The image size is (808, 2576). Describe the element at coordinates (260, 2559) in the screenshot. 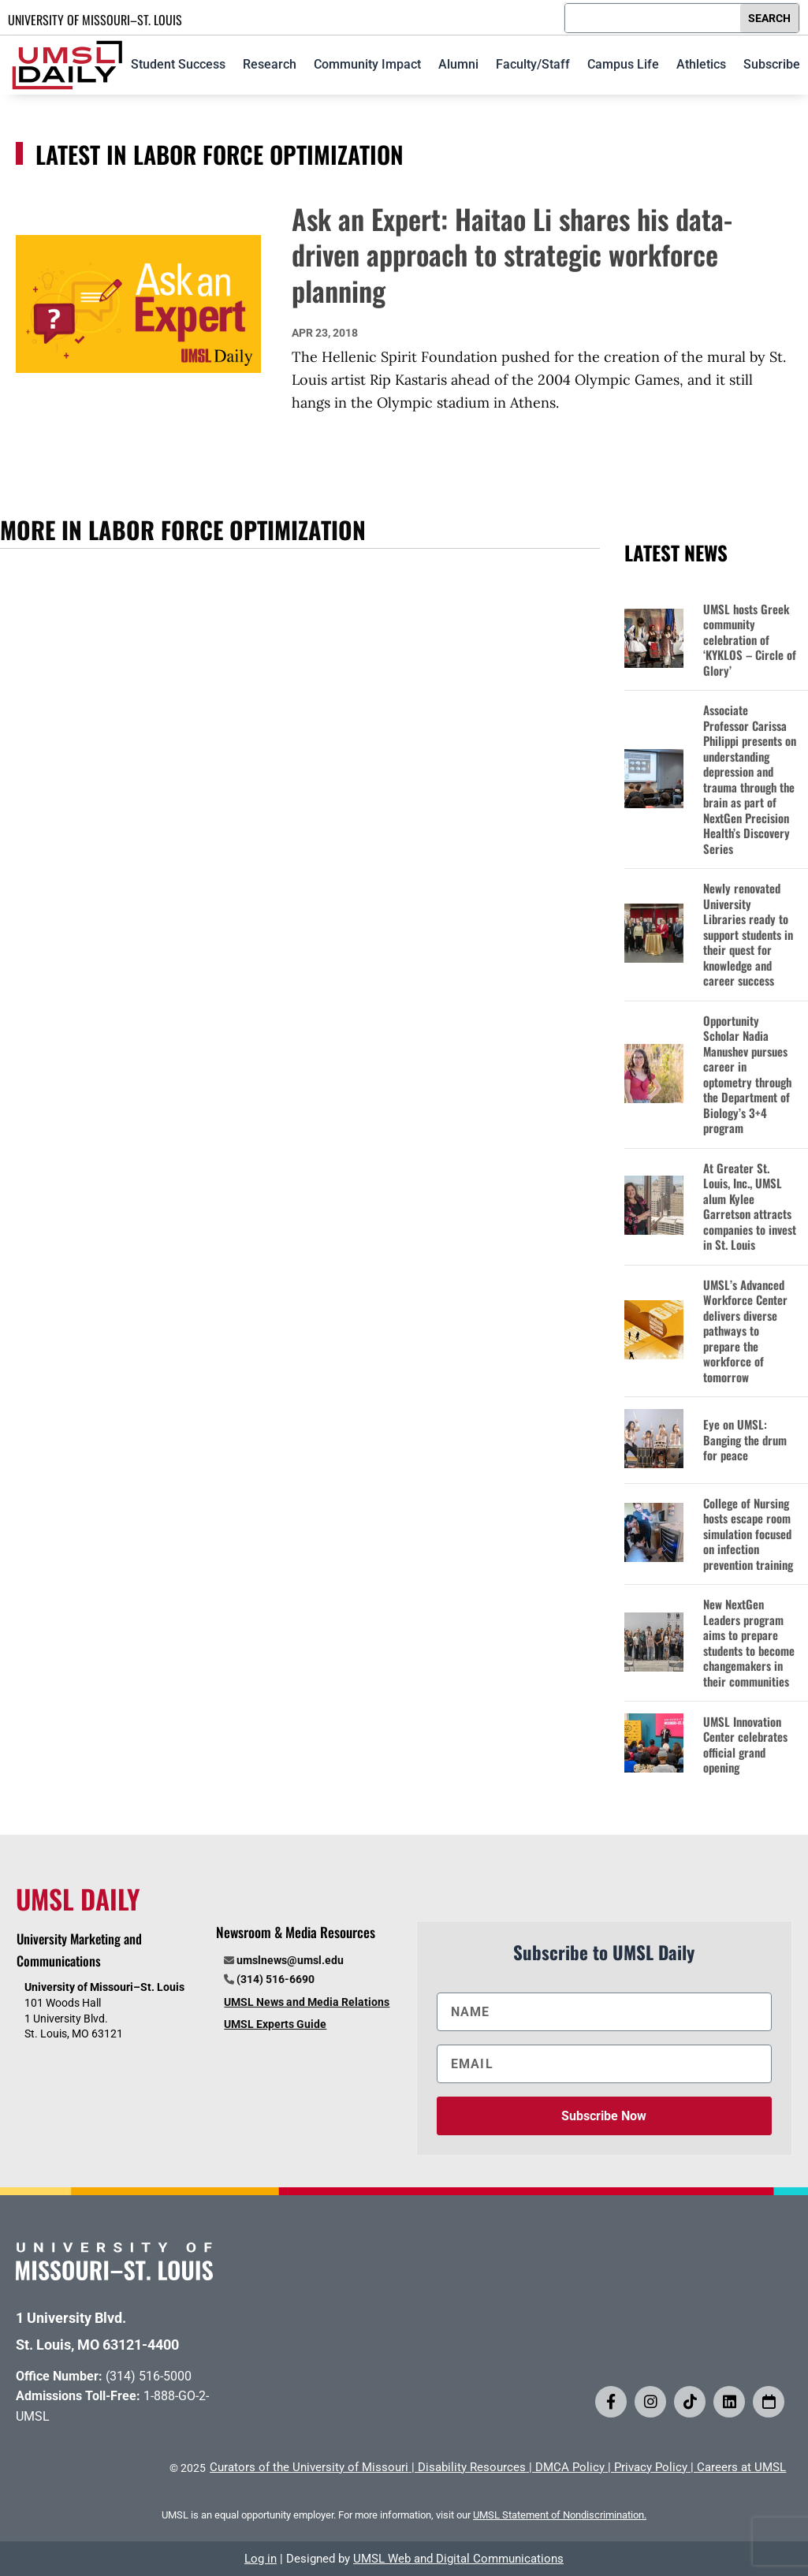

I see `Log in` at that location.